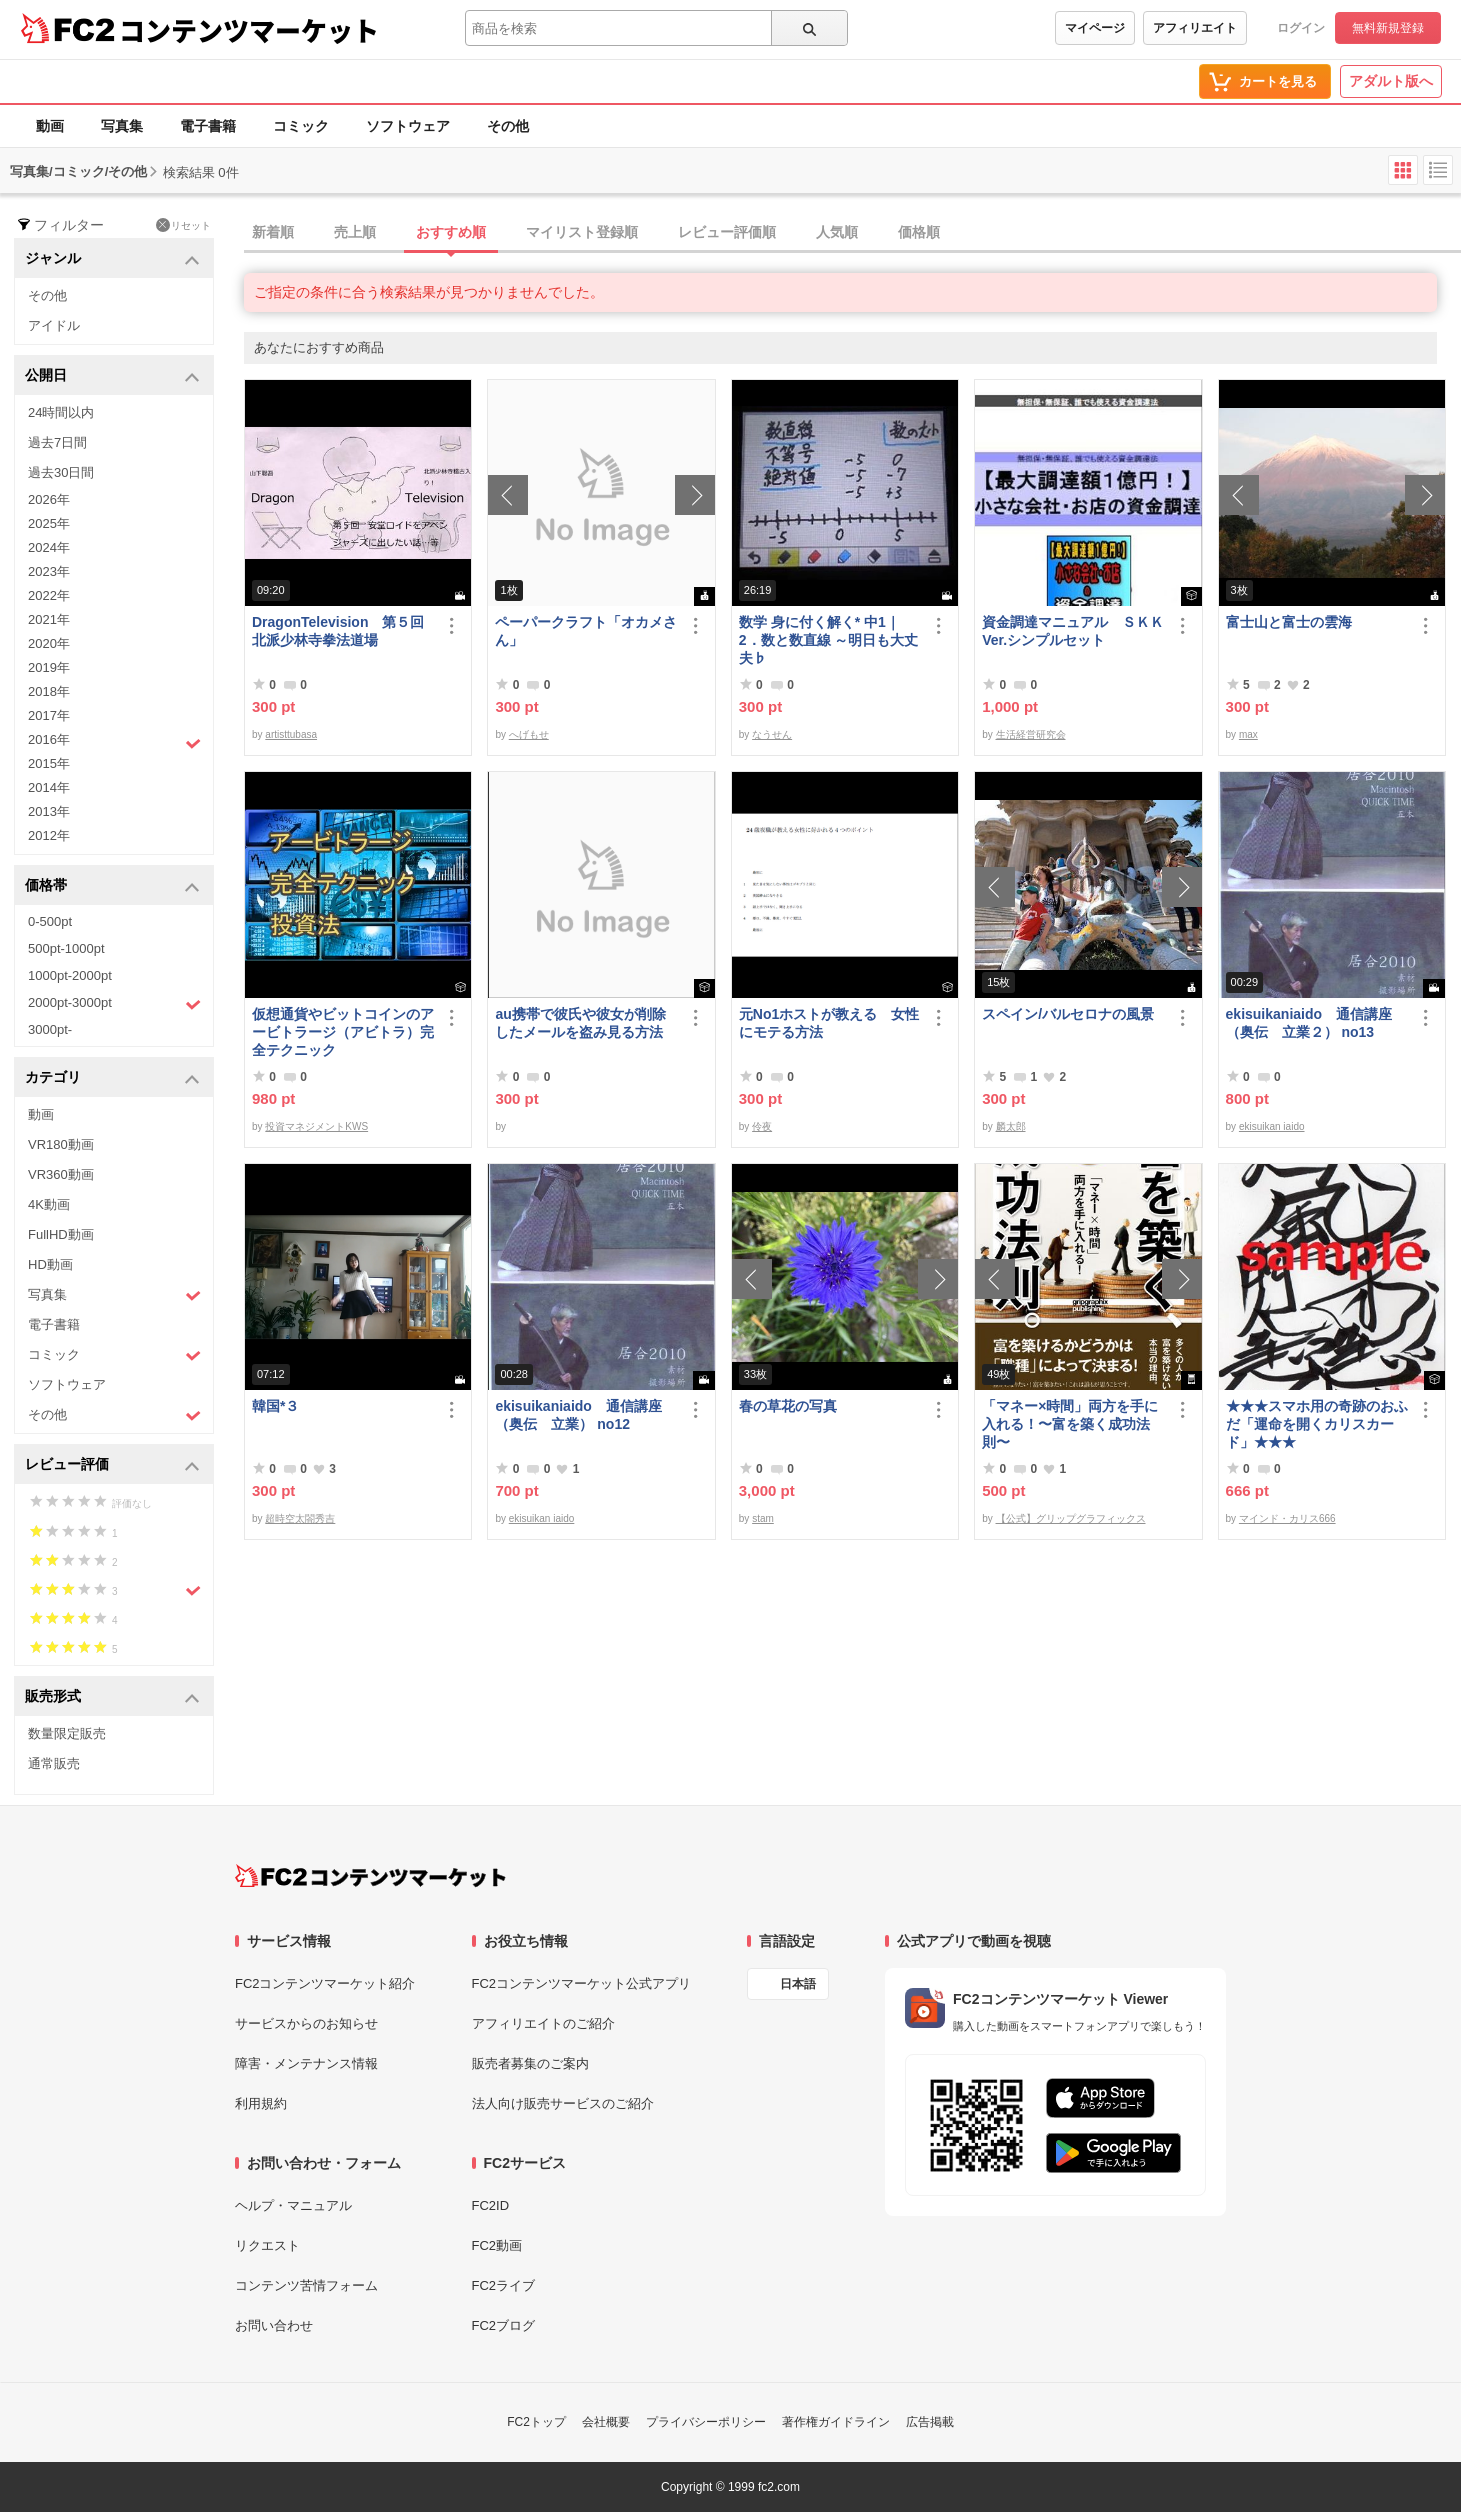  I want to click on ペーパークラフト「オカメさん」, so click(586, 631).